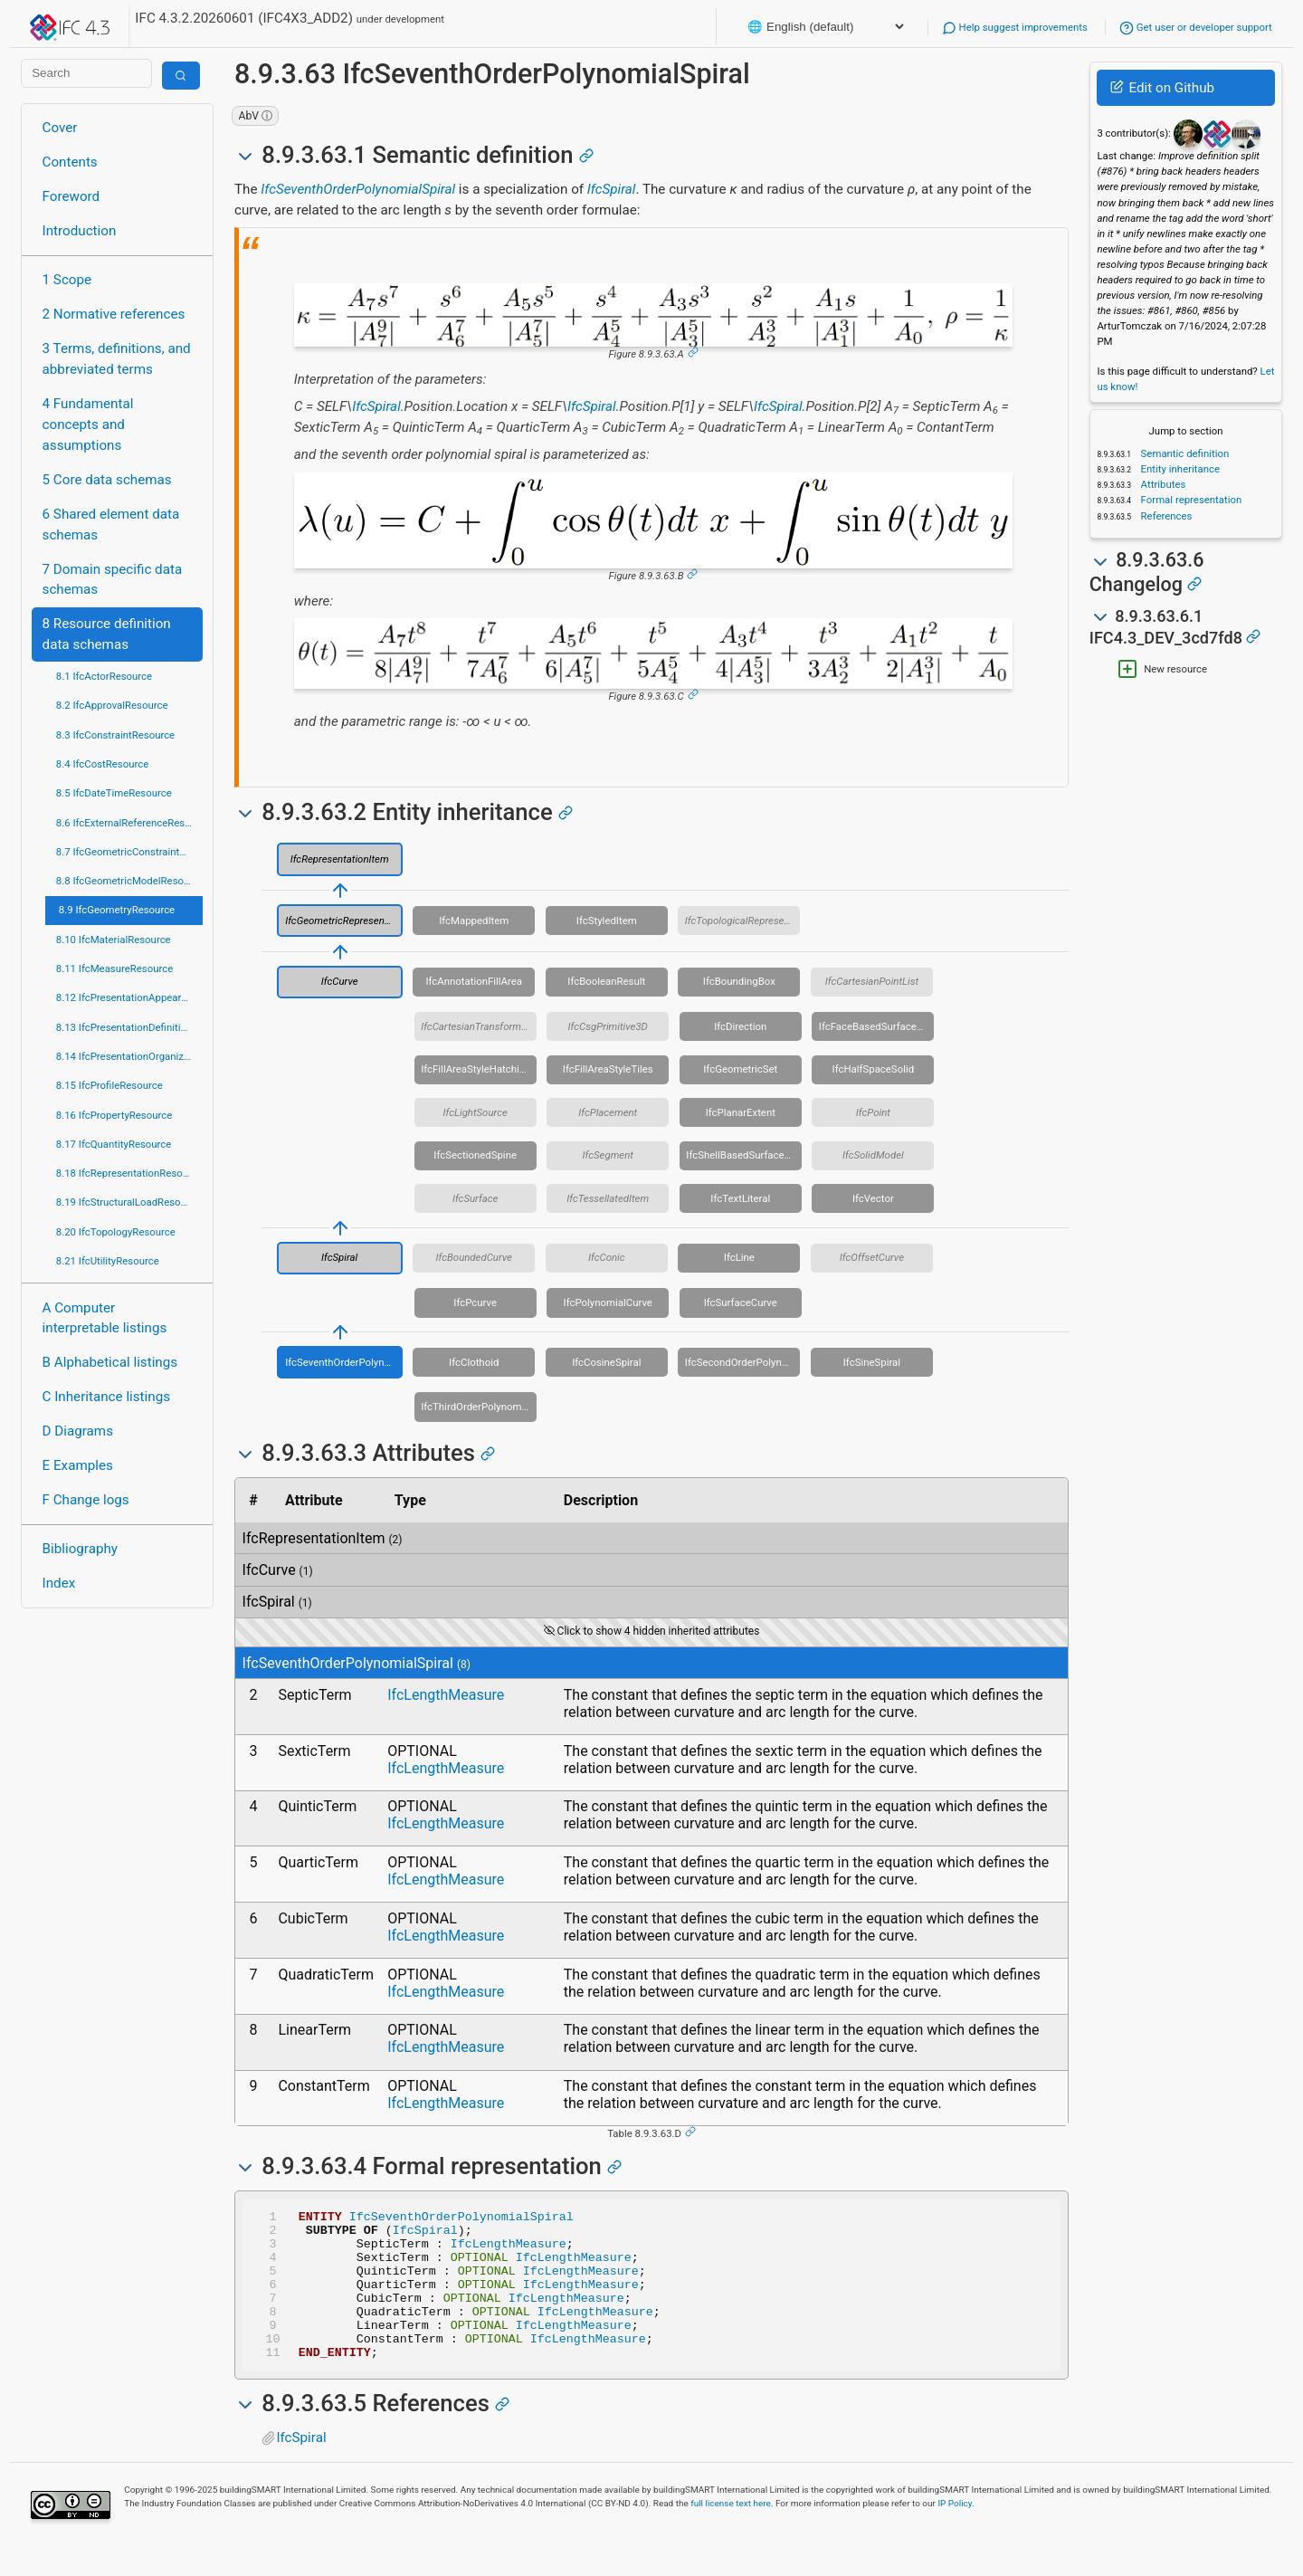  Describe the element at coordinates (877, 1026) in the screenshot. I see `IfcFaceBasedSurfaceModel` at that location.